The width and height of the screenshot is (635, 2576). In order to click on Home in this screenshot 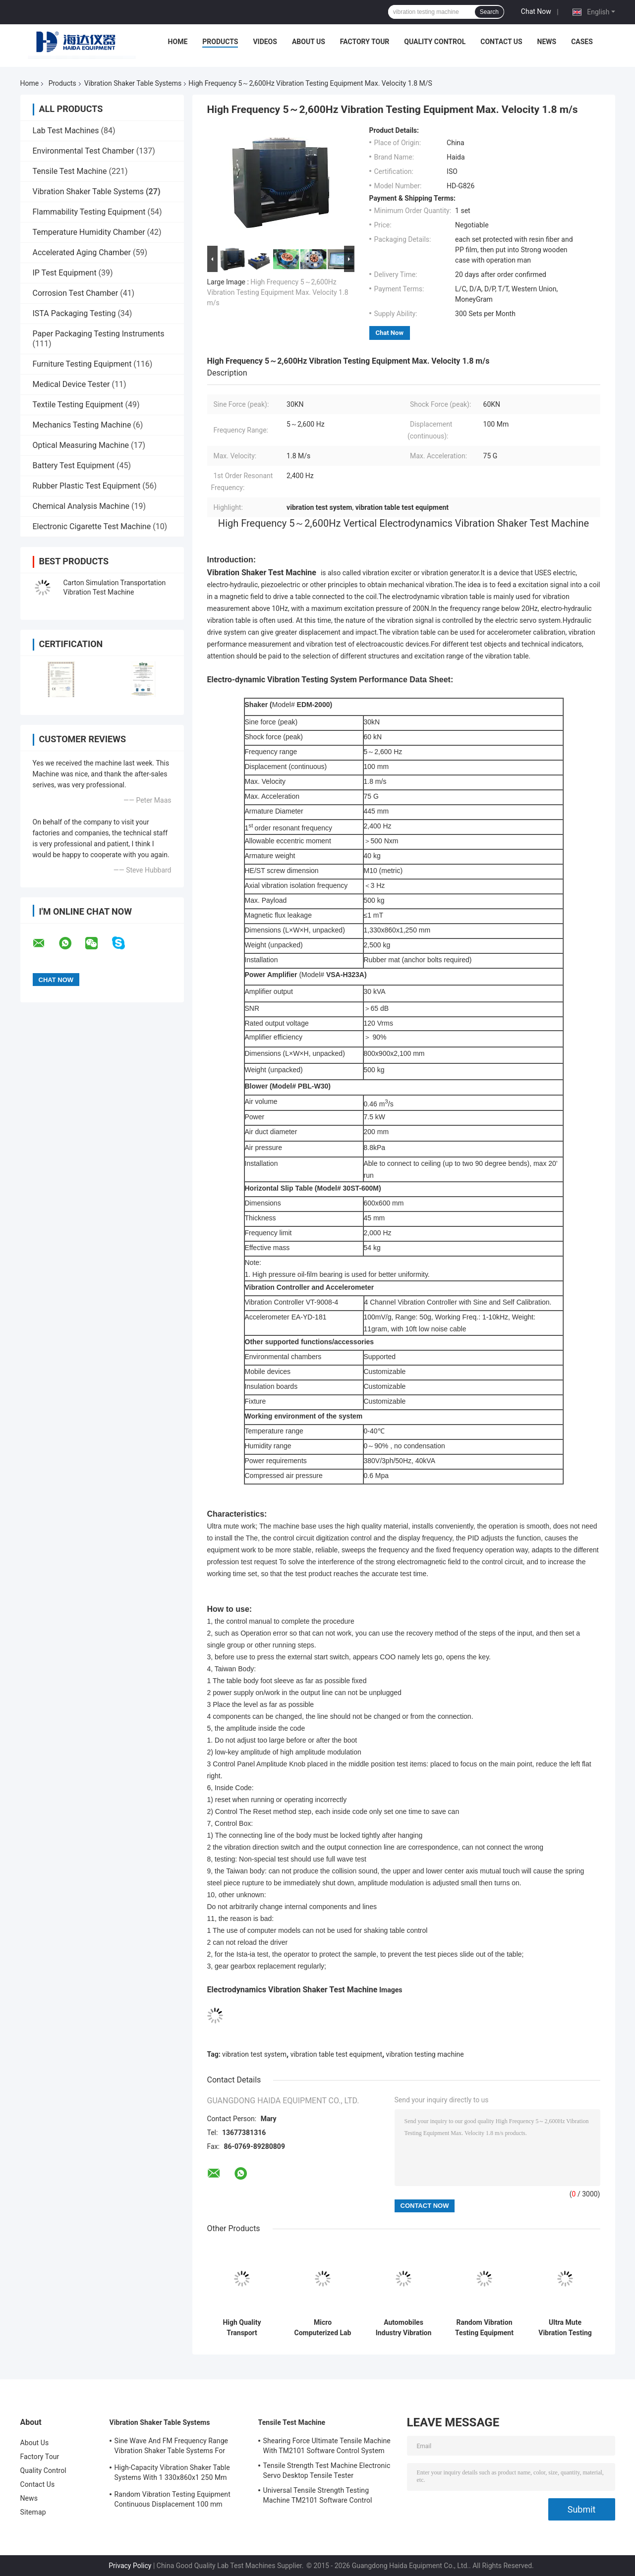, I will do `click(178, 42)`.